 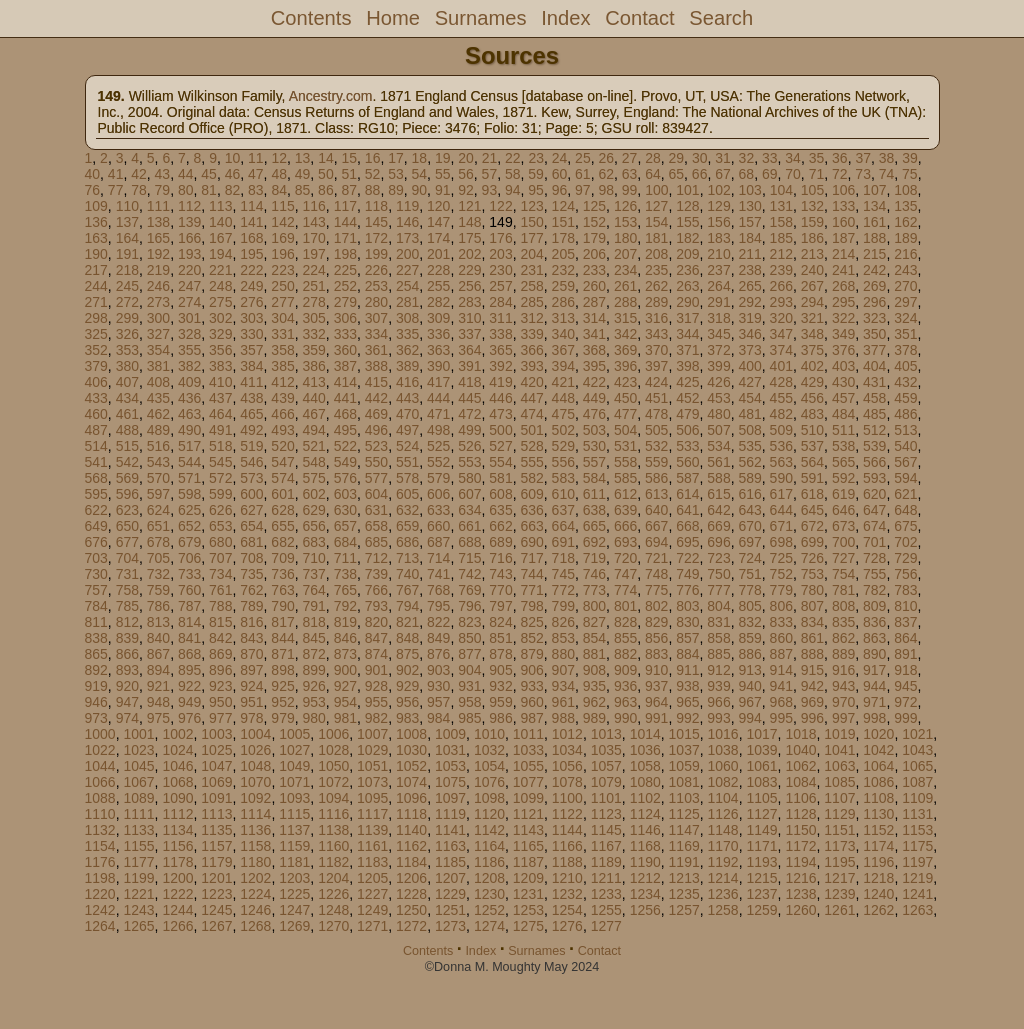 I want to click on 434, so click(x=127, y=398).